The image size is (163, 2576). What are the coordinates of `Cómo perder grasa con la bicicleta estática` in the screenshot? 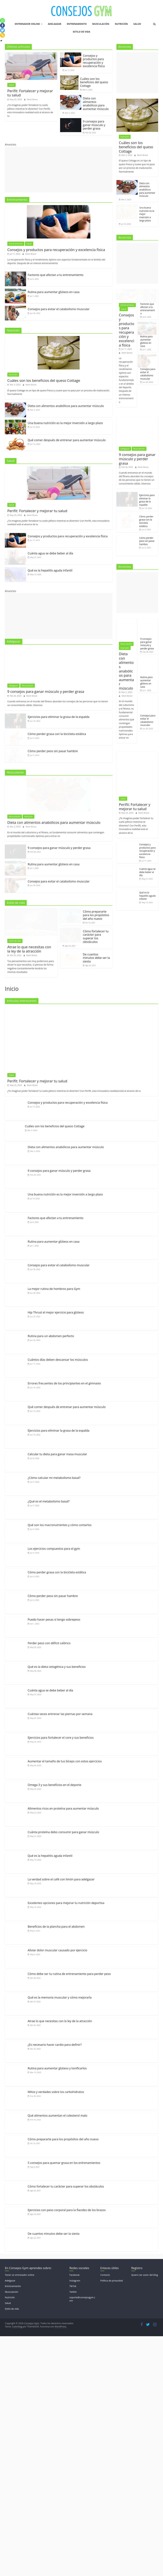 It's located at (57, 886).